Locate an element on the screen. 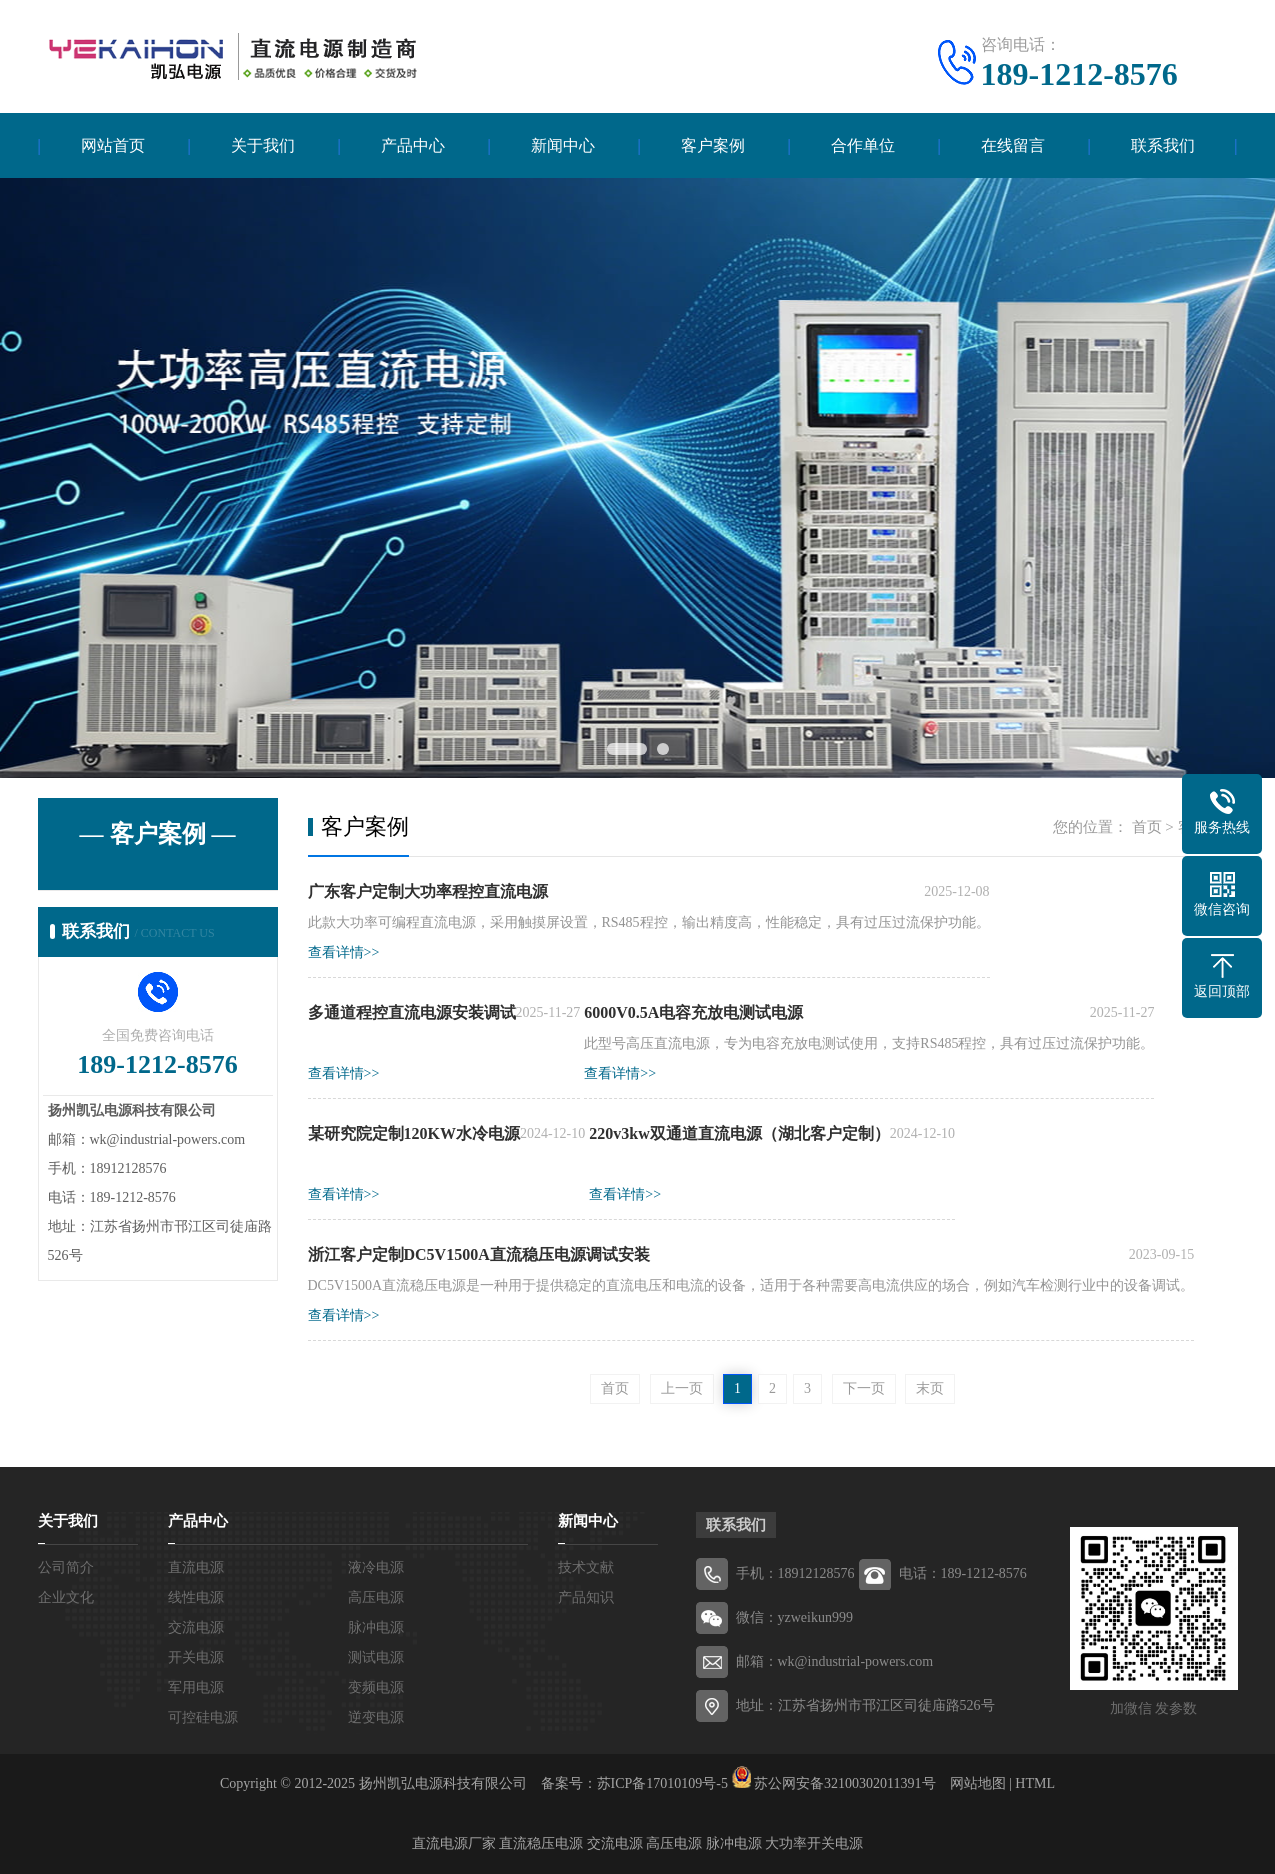 This screenshot has height=1874, width=1275. 测试电源 is located at coordinates (376, 1657).